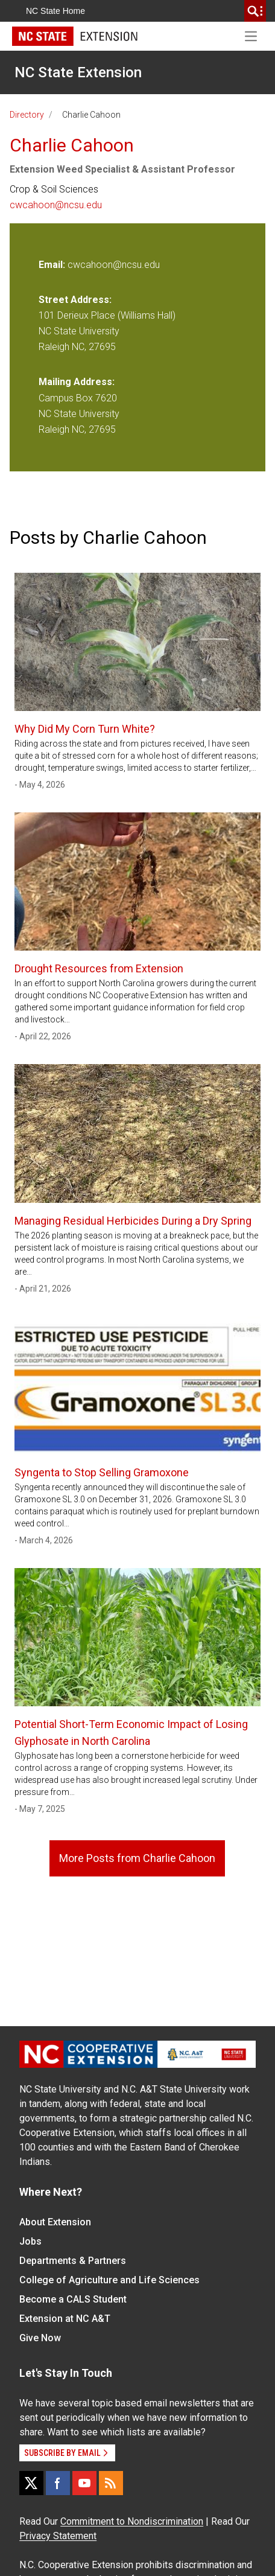 The image size is (275, 2576). I want to click on Commitment to Nondiscrimination, so click(131, 2521).